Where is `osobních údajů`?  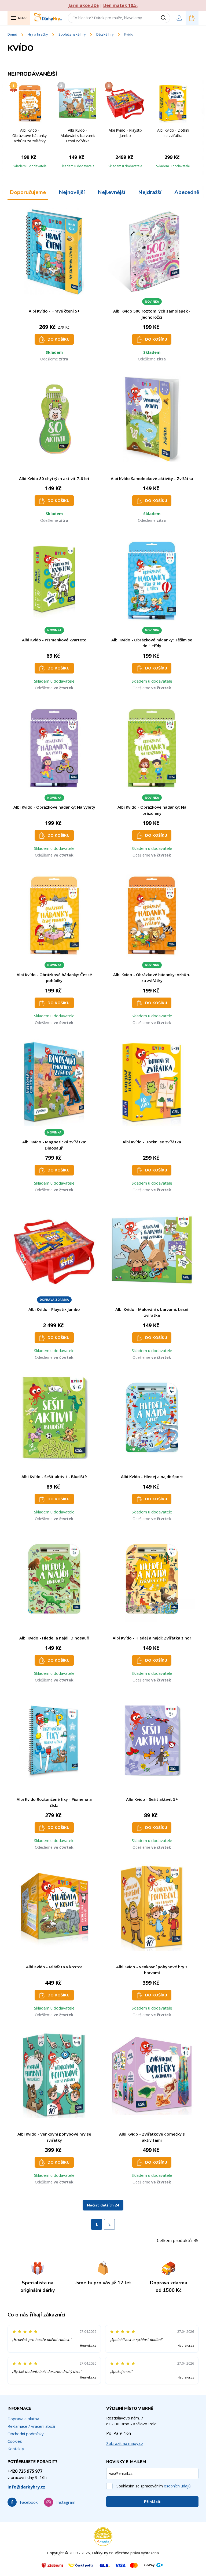 osobních údajů is located at coordinates (177, 2486).